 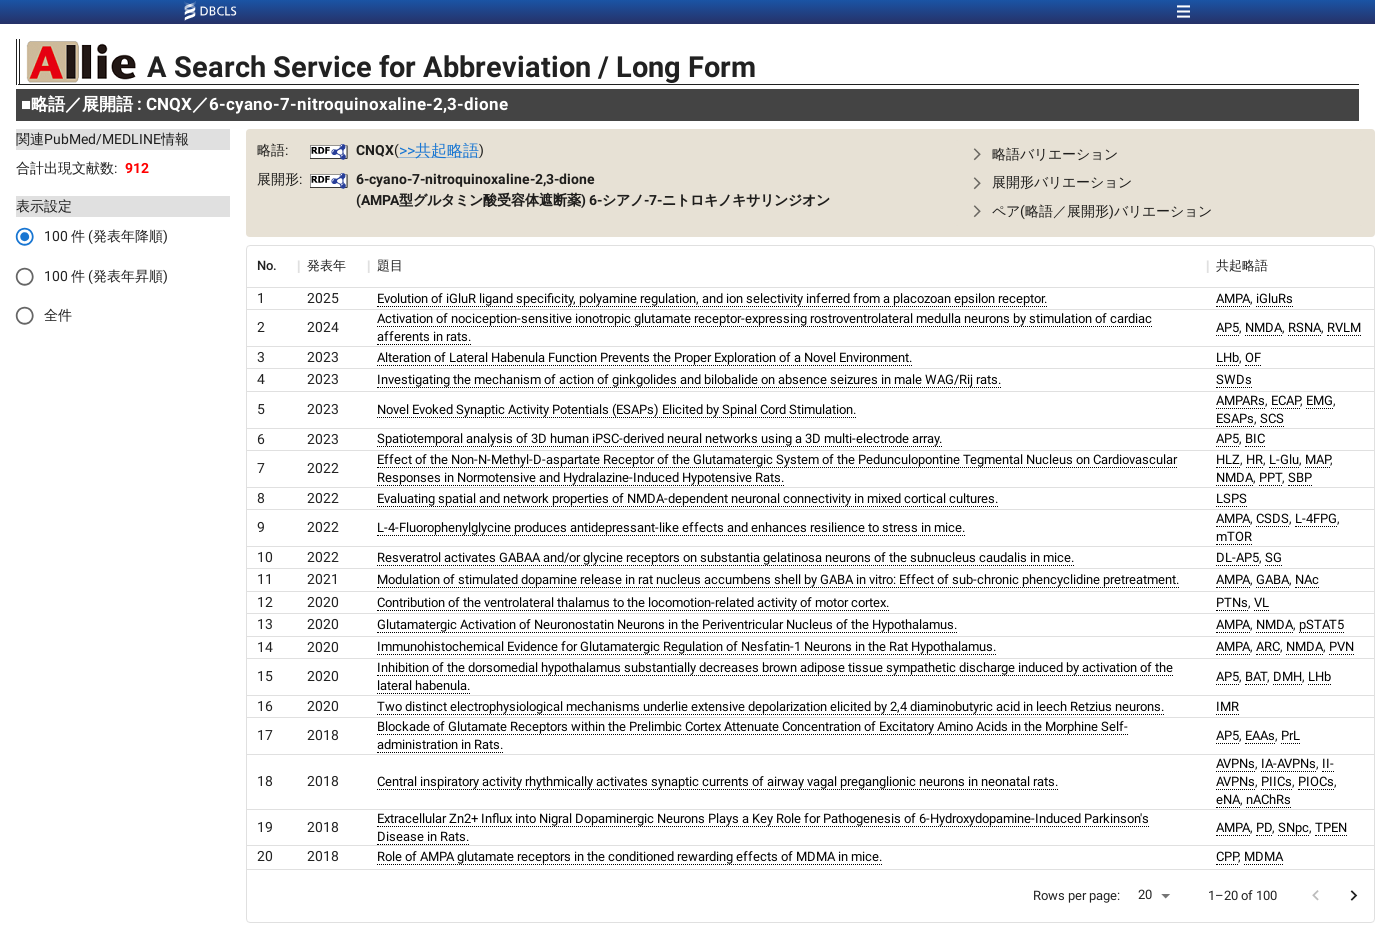 I want to click on DMH, so click(x=1287, y=676).